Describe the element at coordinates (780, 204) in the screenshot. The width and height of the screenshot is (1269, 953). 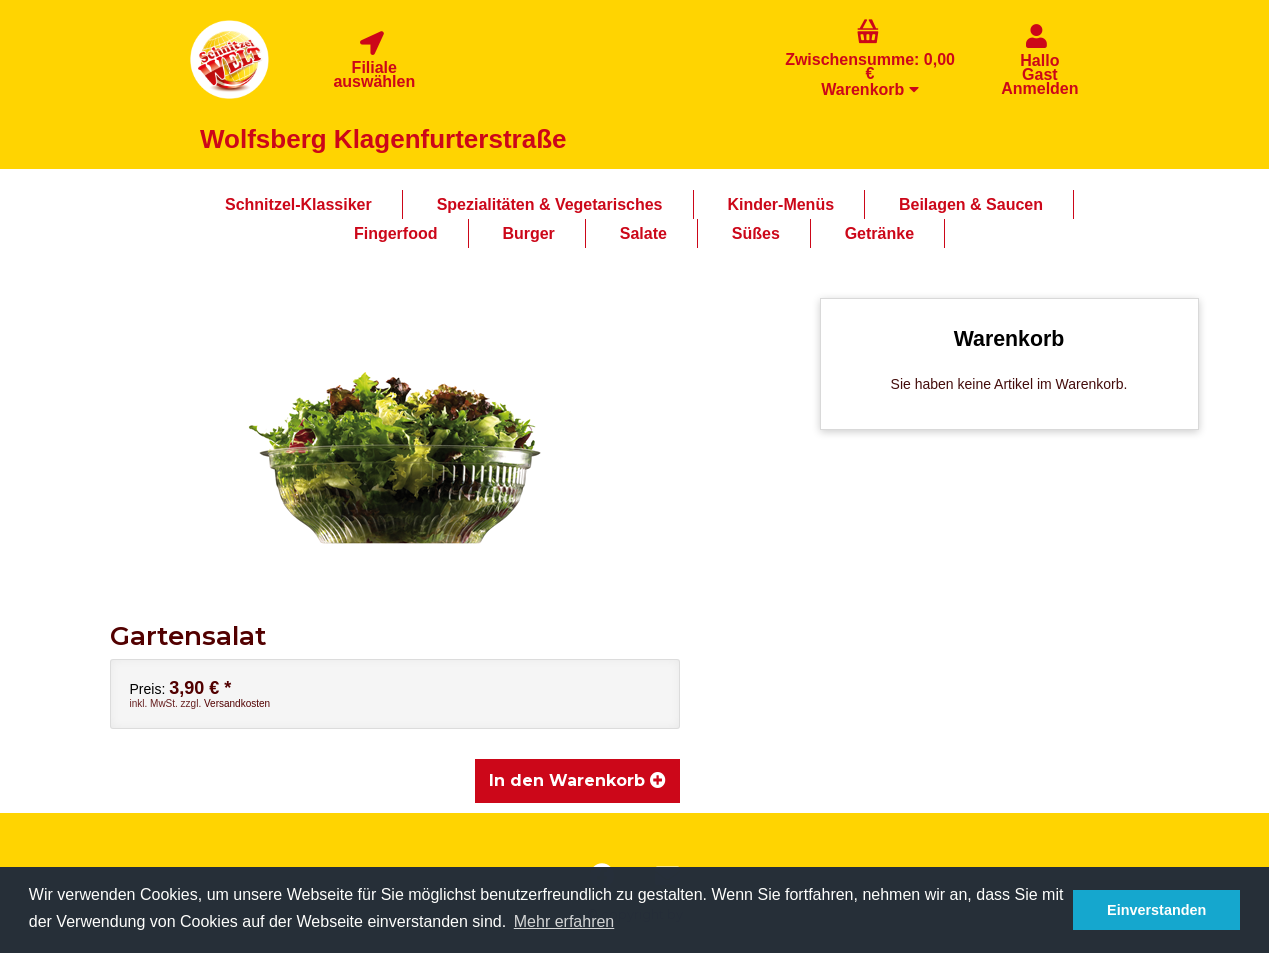
I see `Kinder-Menüs` at that location.